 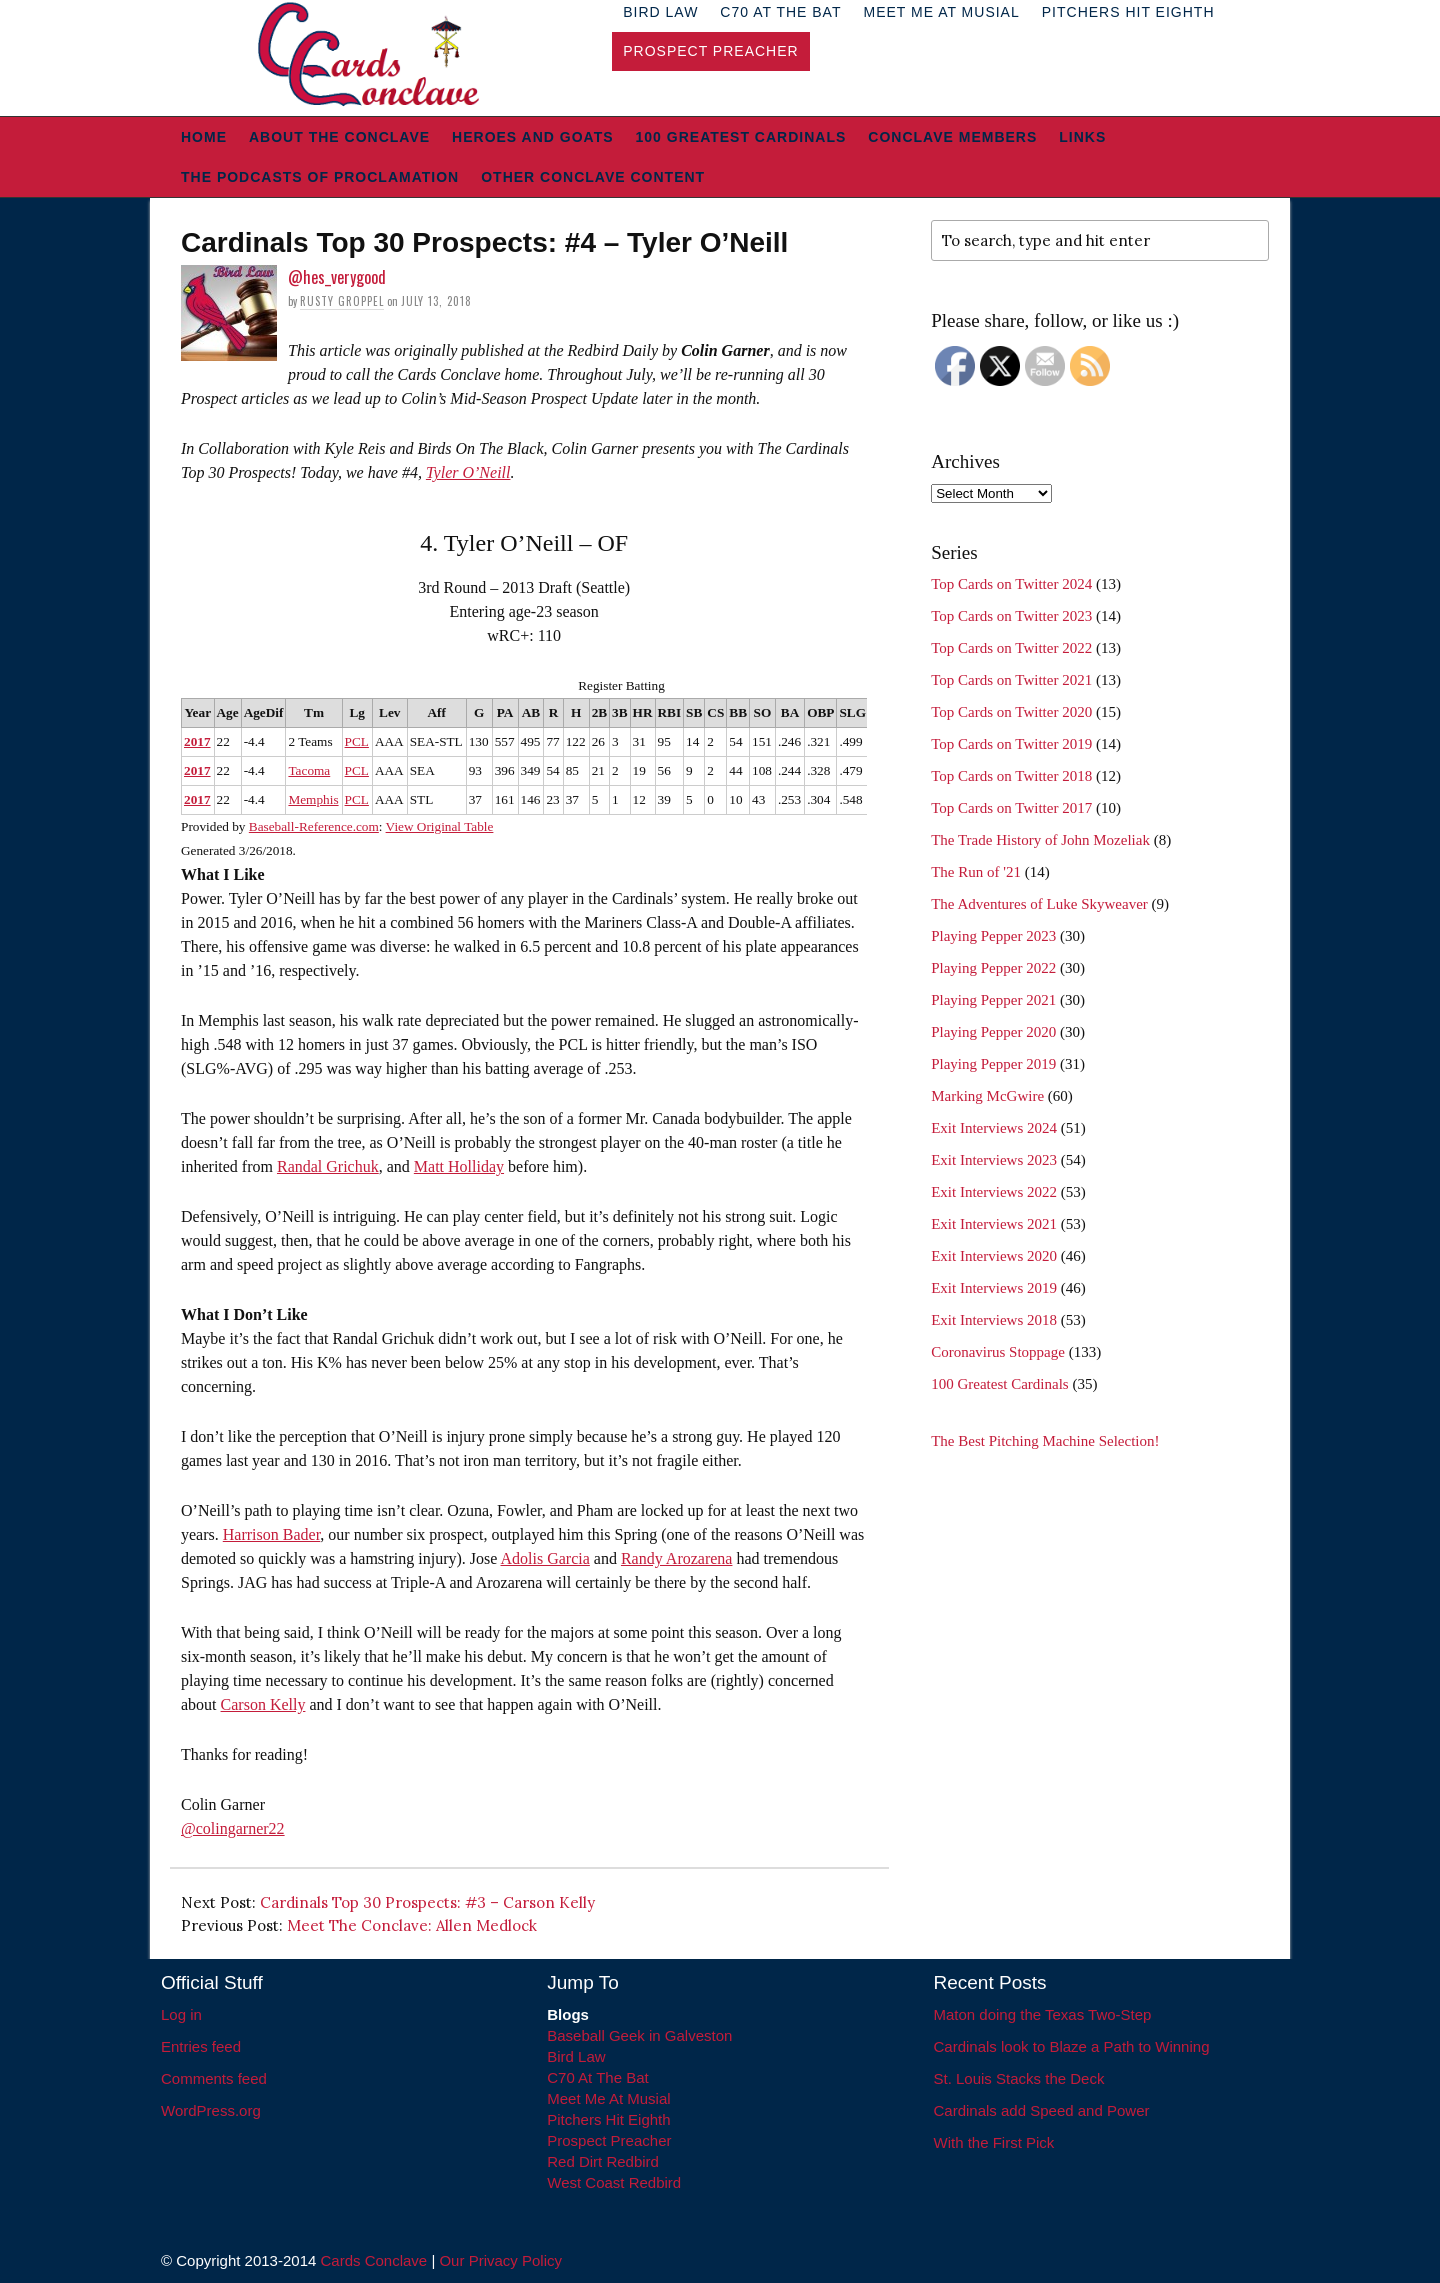 What do you see at coordinates (1011, 776) in the screenshot?
I see `Top Cards on Twitter 2018` at bounding box center [1011, 776].